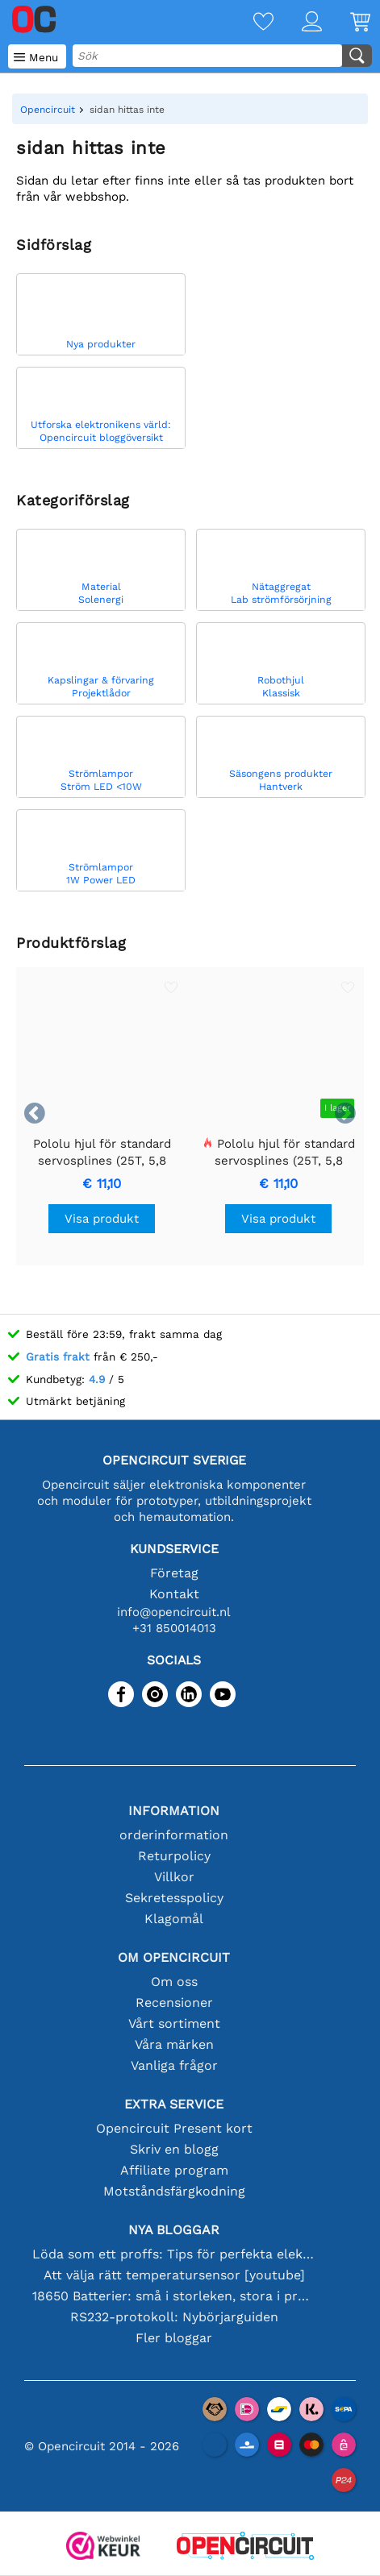 This screenshot has height=2576, width=380. Describe the element at coordinates (174, 2023) in the screenshot. I see `Vårt sortiment` at that location.